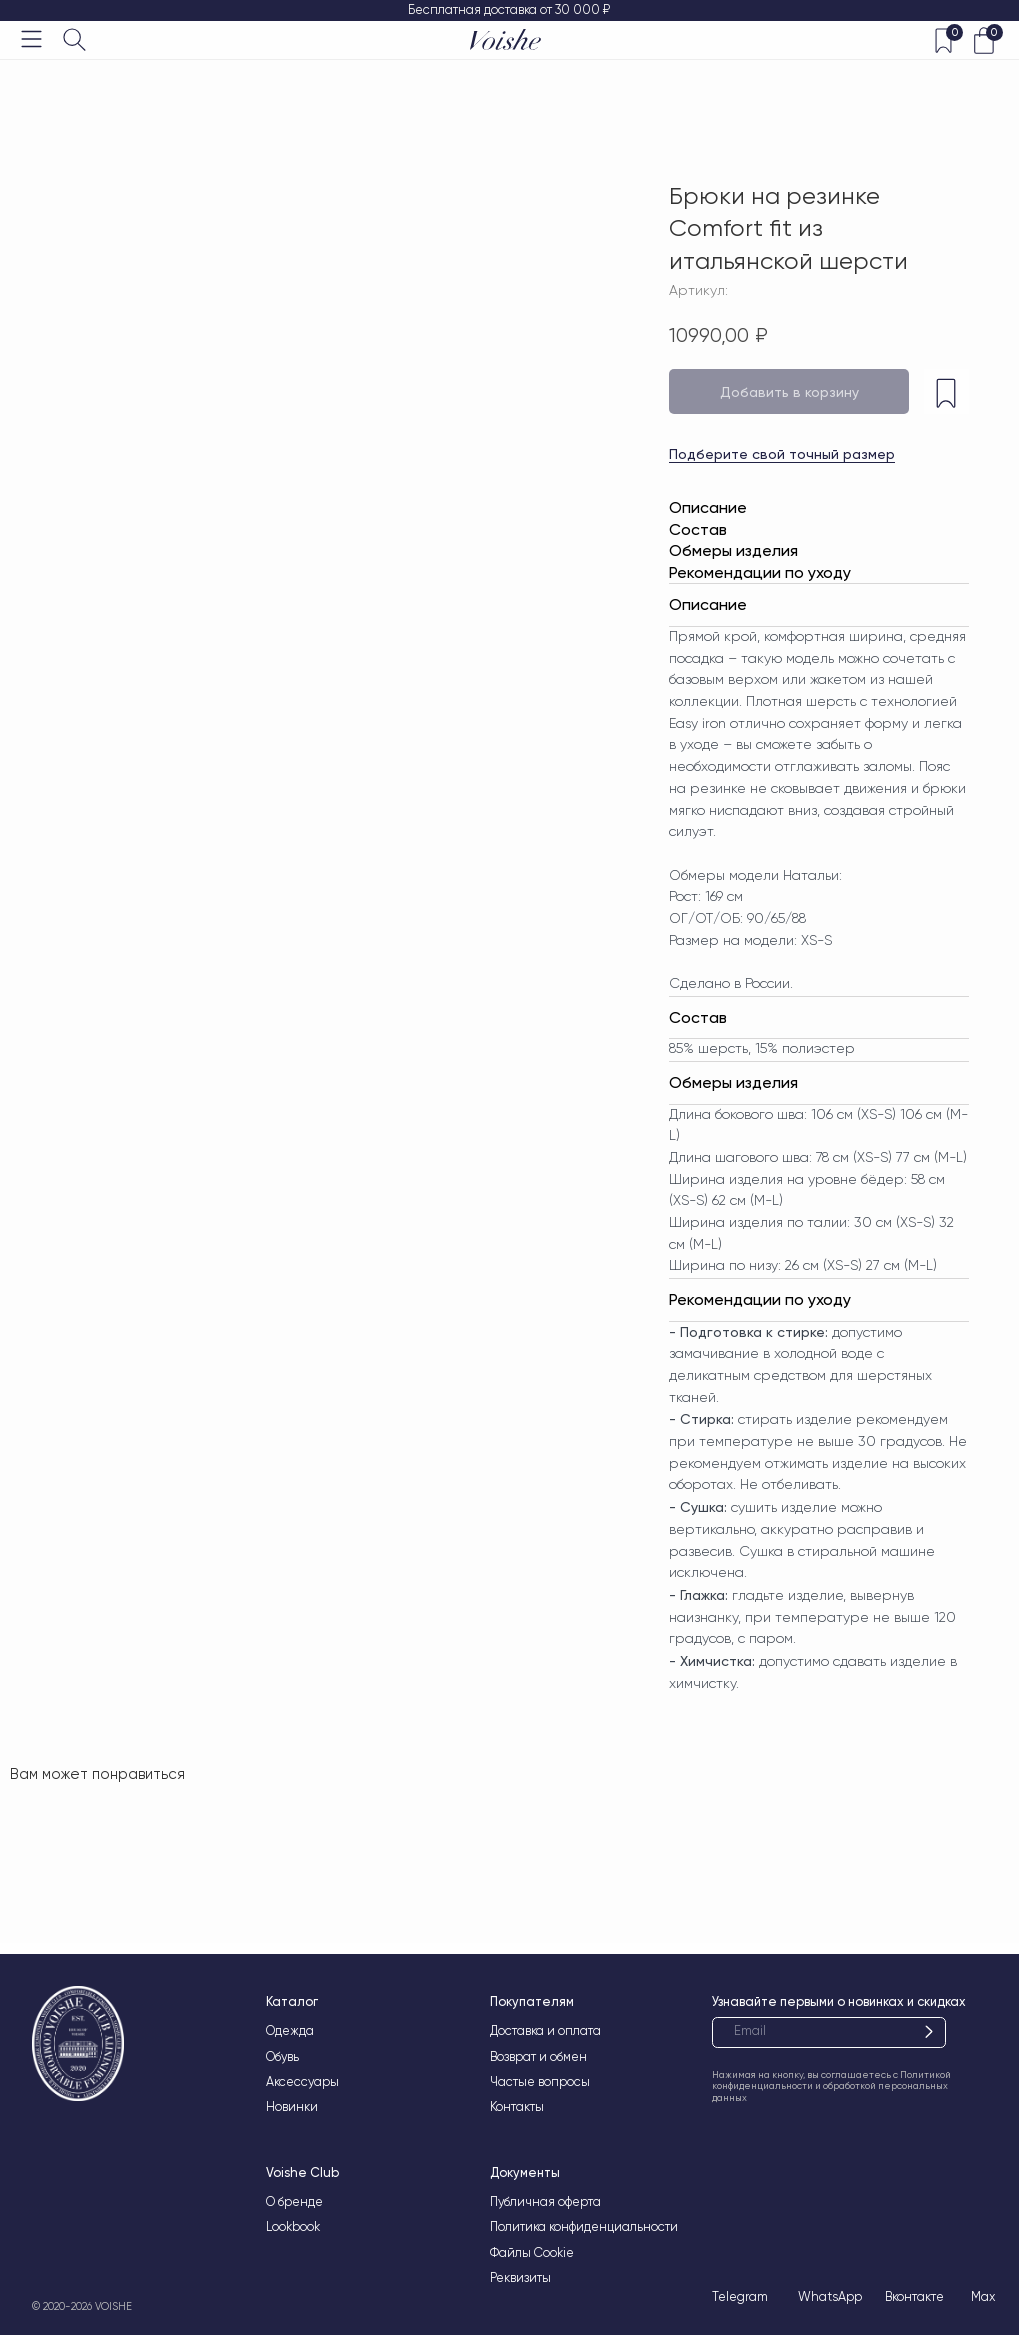 This screenshot has height=2335, width=1019. Describe the element at coordinates (292, 2106) in the screenshot. I see `Новинки` at that location.